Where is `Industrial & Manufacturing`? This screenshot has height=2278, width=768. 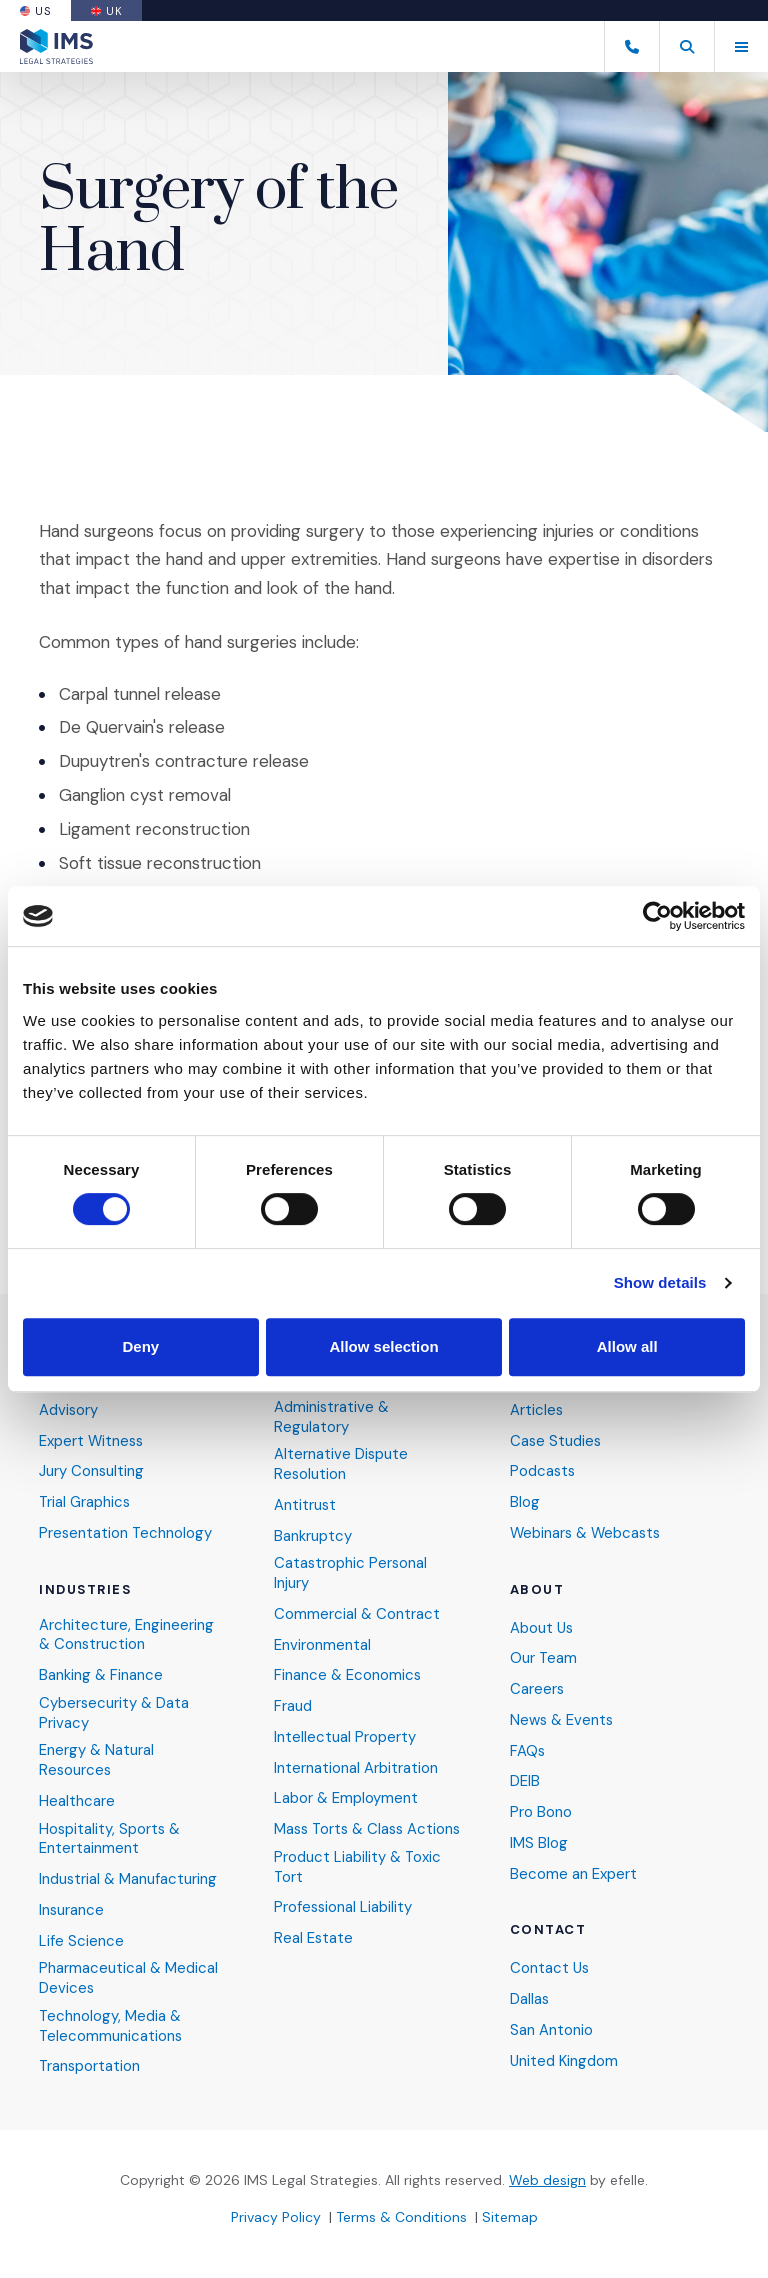 Industrial & Manufacturing is located at coordinates (129, 1878).